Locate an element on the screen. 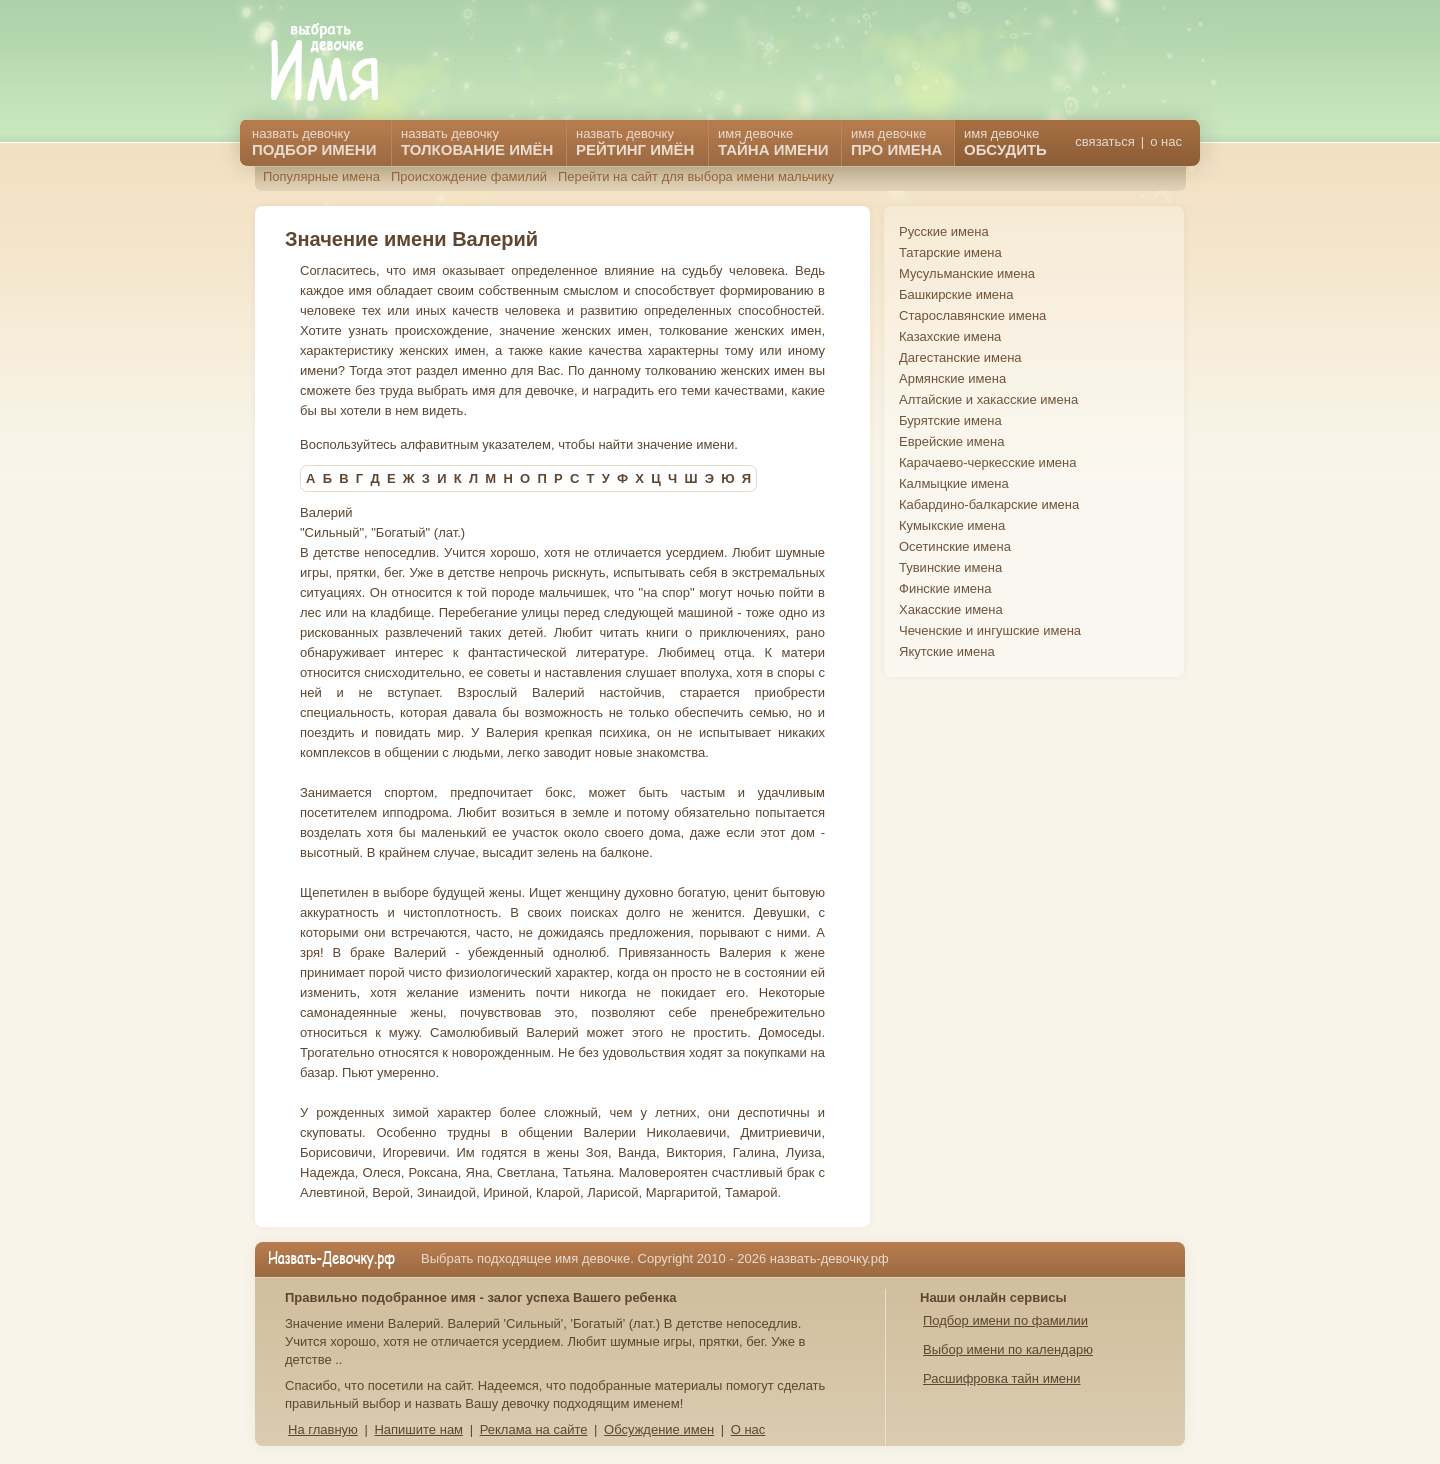  связаться is located at coordinates (1104, 141).